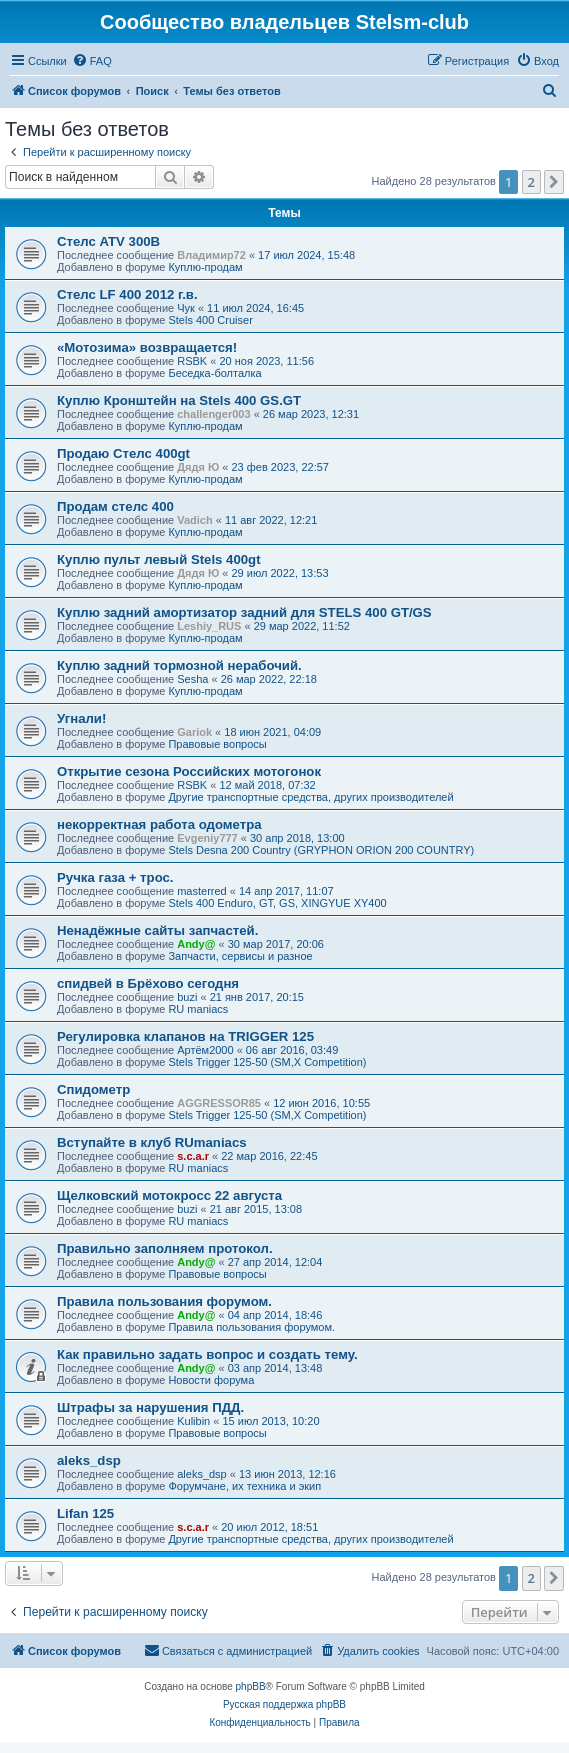  Describe the element at coordinates (211, 255) in the screenshot. I see `Владимир72` at that location.